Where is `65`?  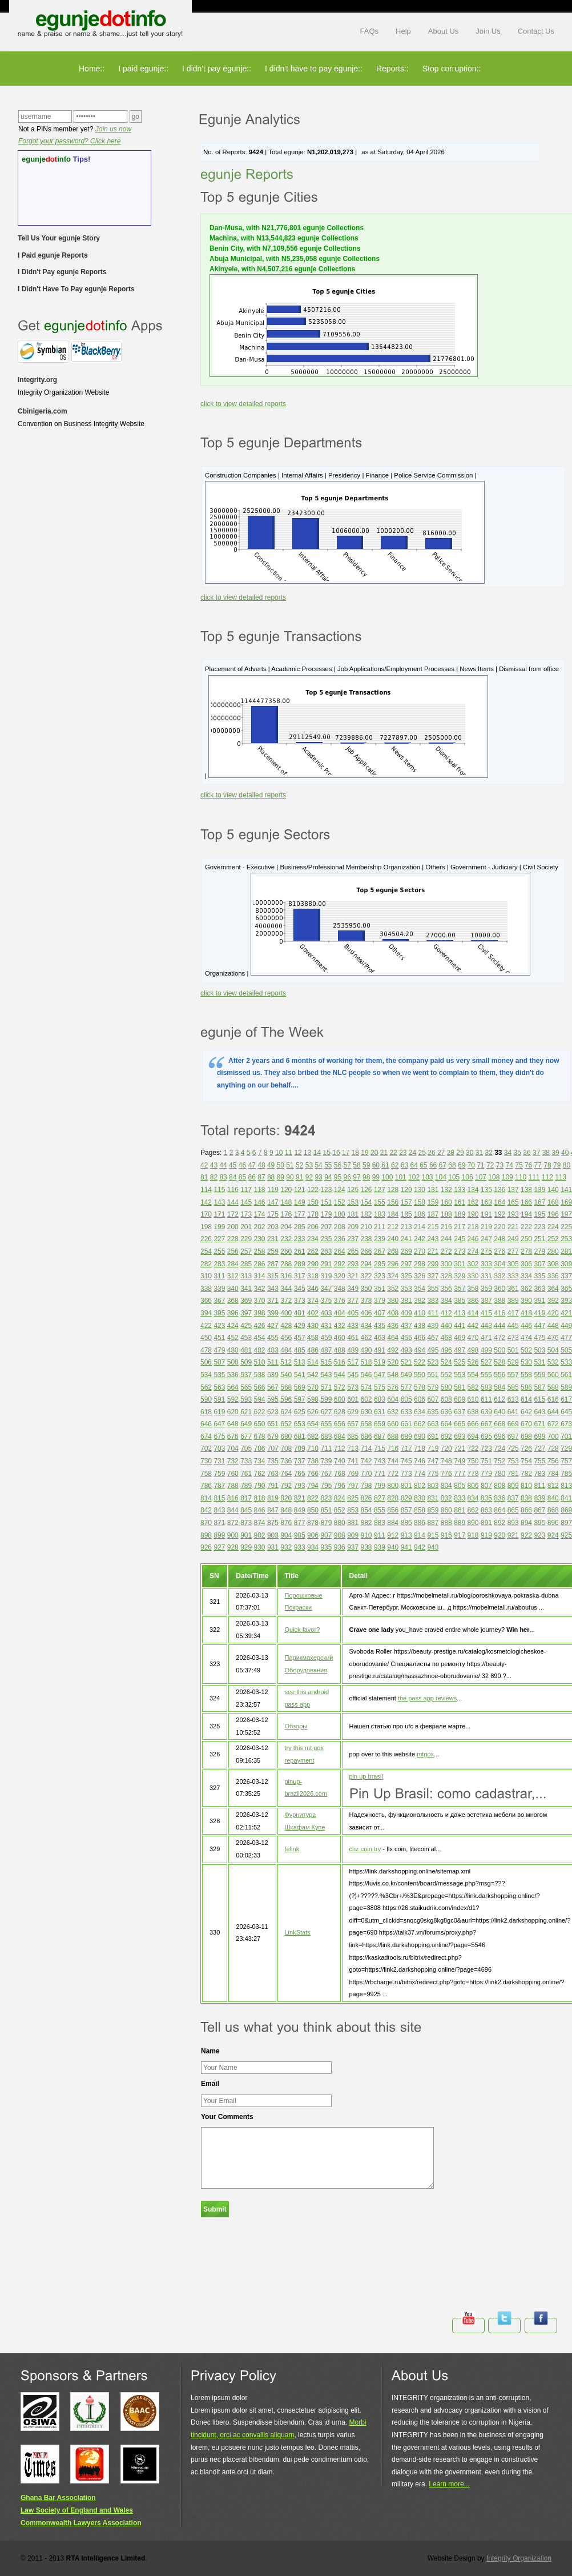
65 is located at coordinates (423, 1165).